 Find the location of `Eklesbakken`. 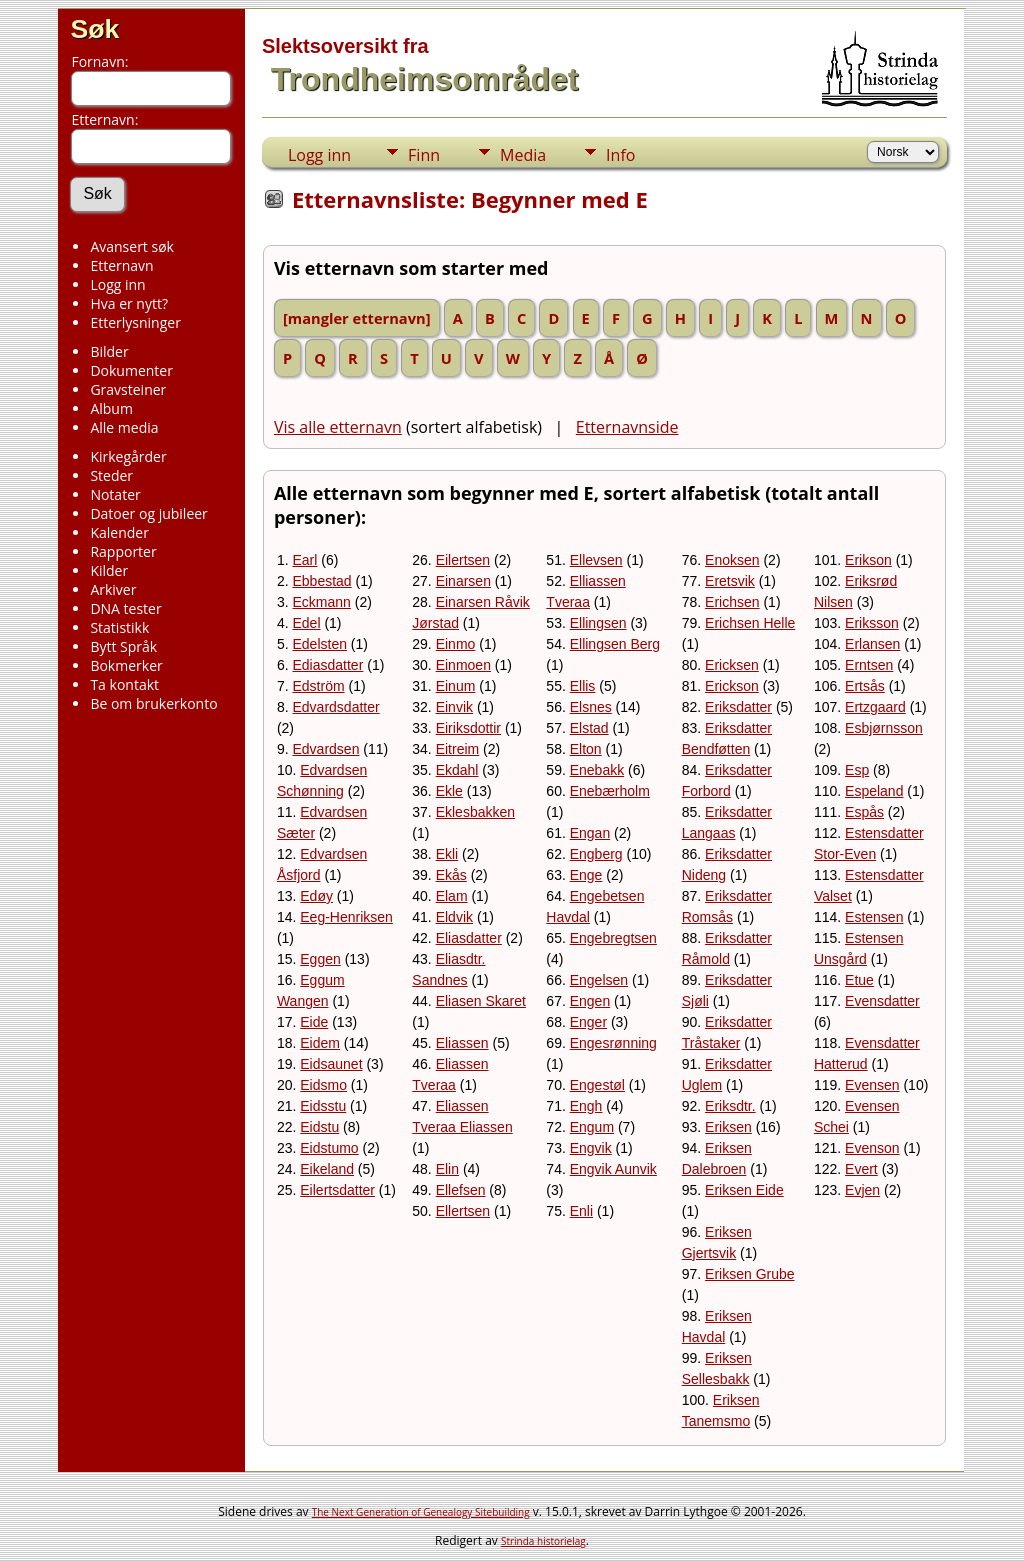

Eklesbakken is located at coordinates (475, 812).